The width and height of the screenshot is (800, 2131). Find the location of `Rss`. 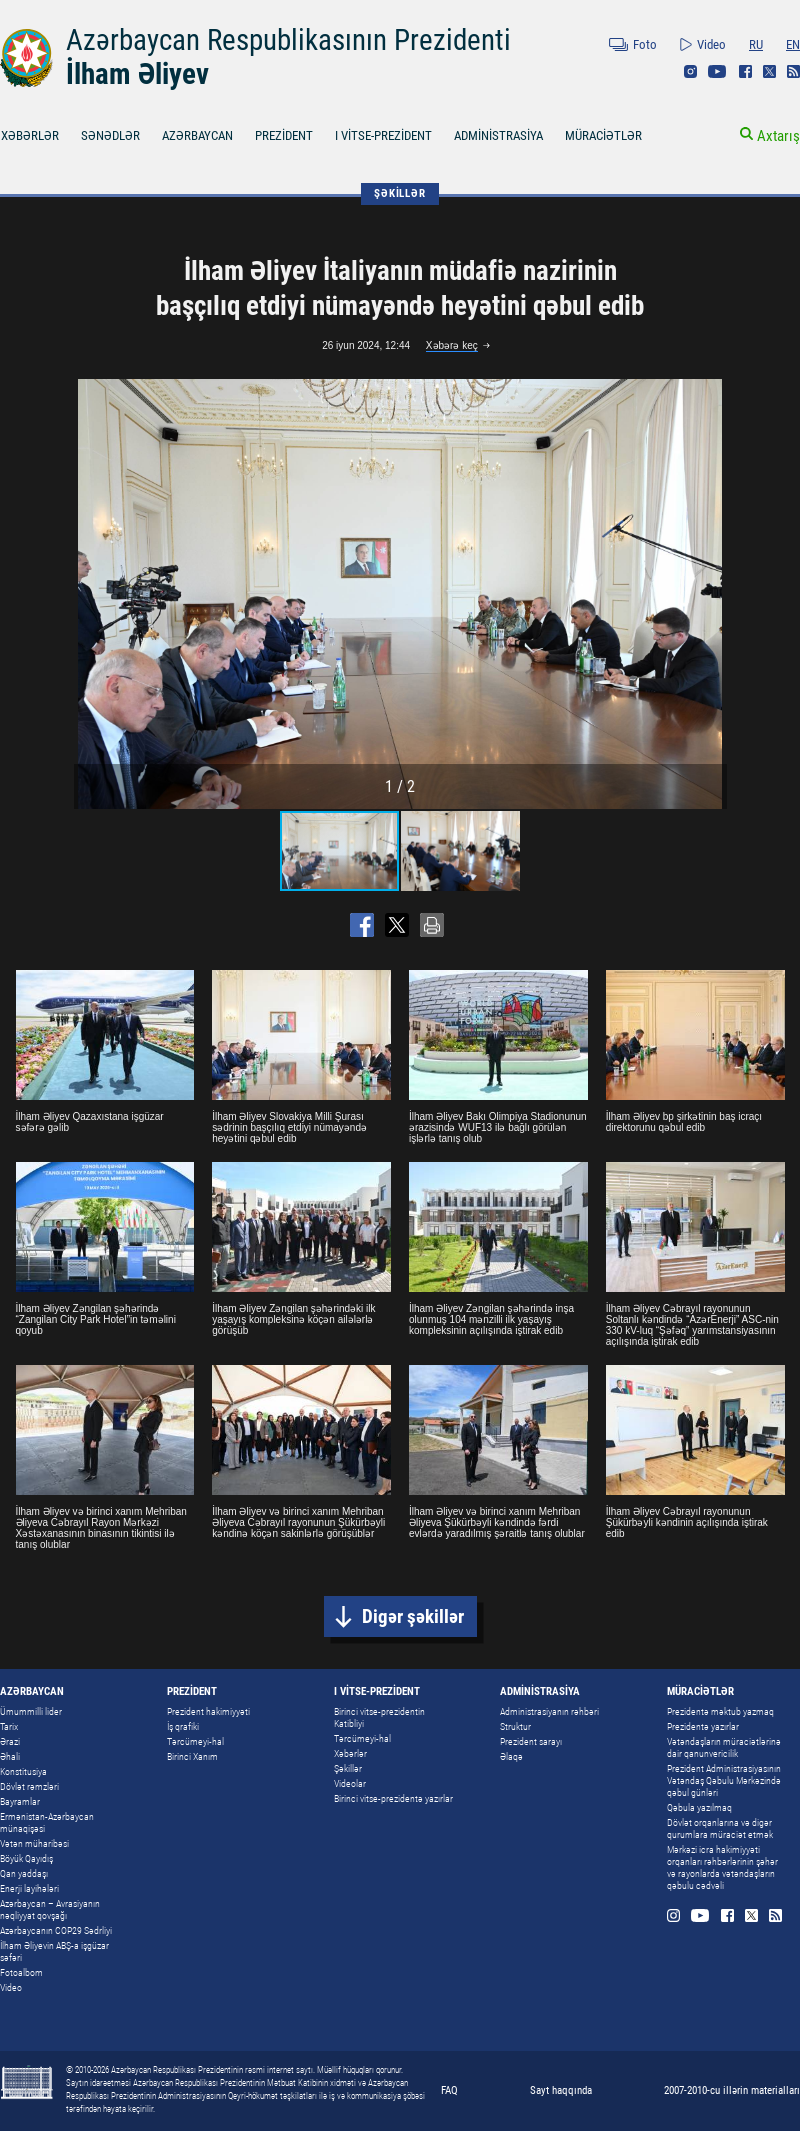

Rss is located at coordinates (793, 71).